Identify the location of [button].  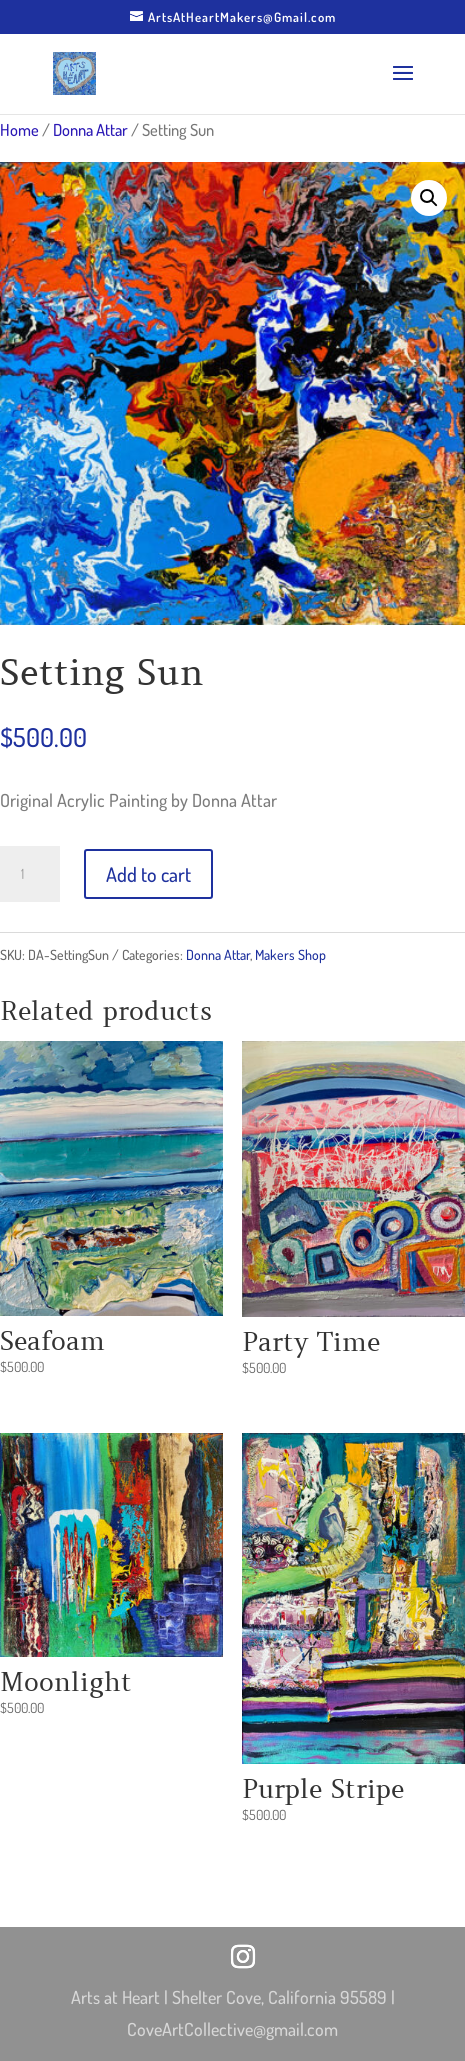
(429, 198).